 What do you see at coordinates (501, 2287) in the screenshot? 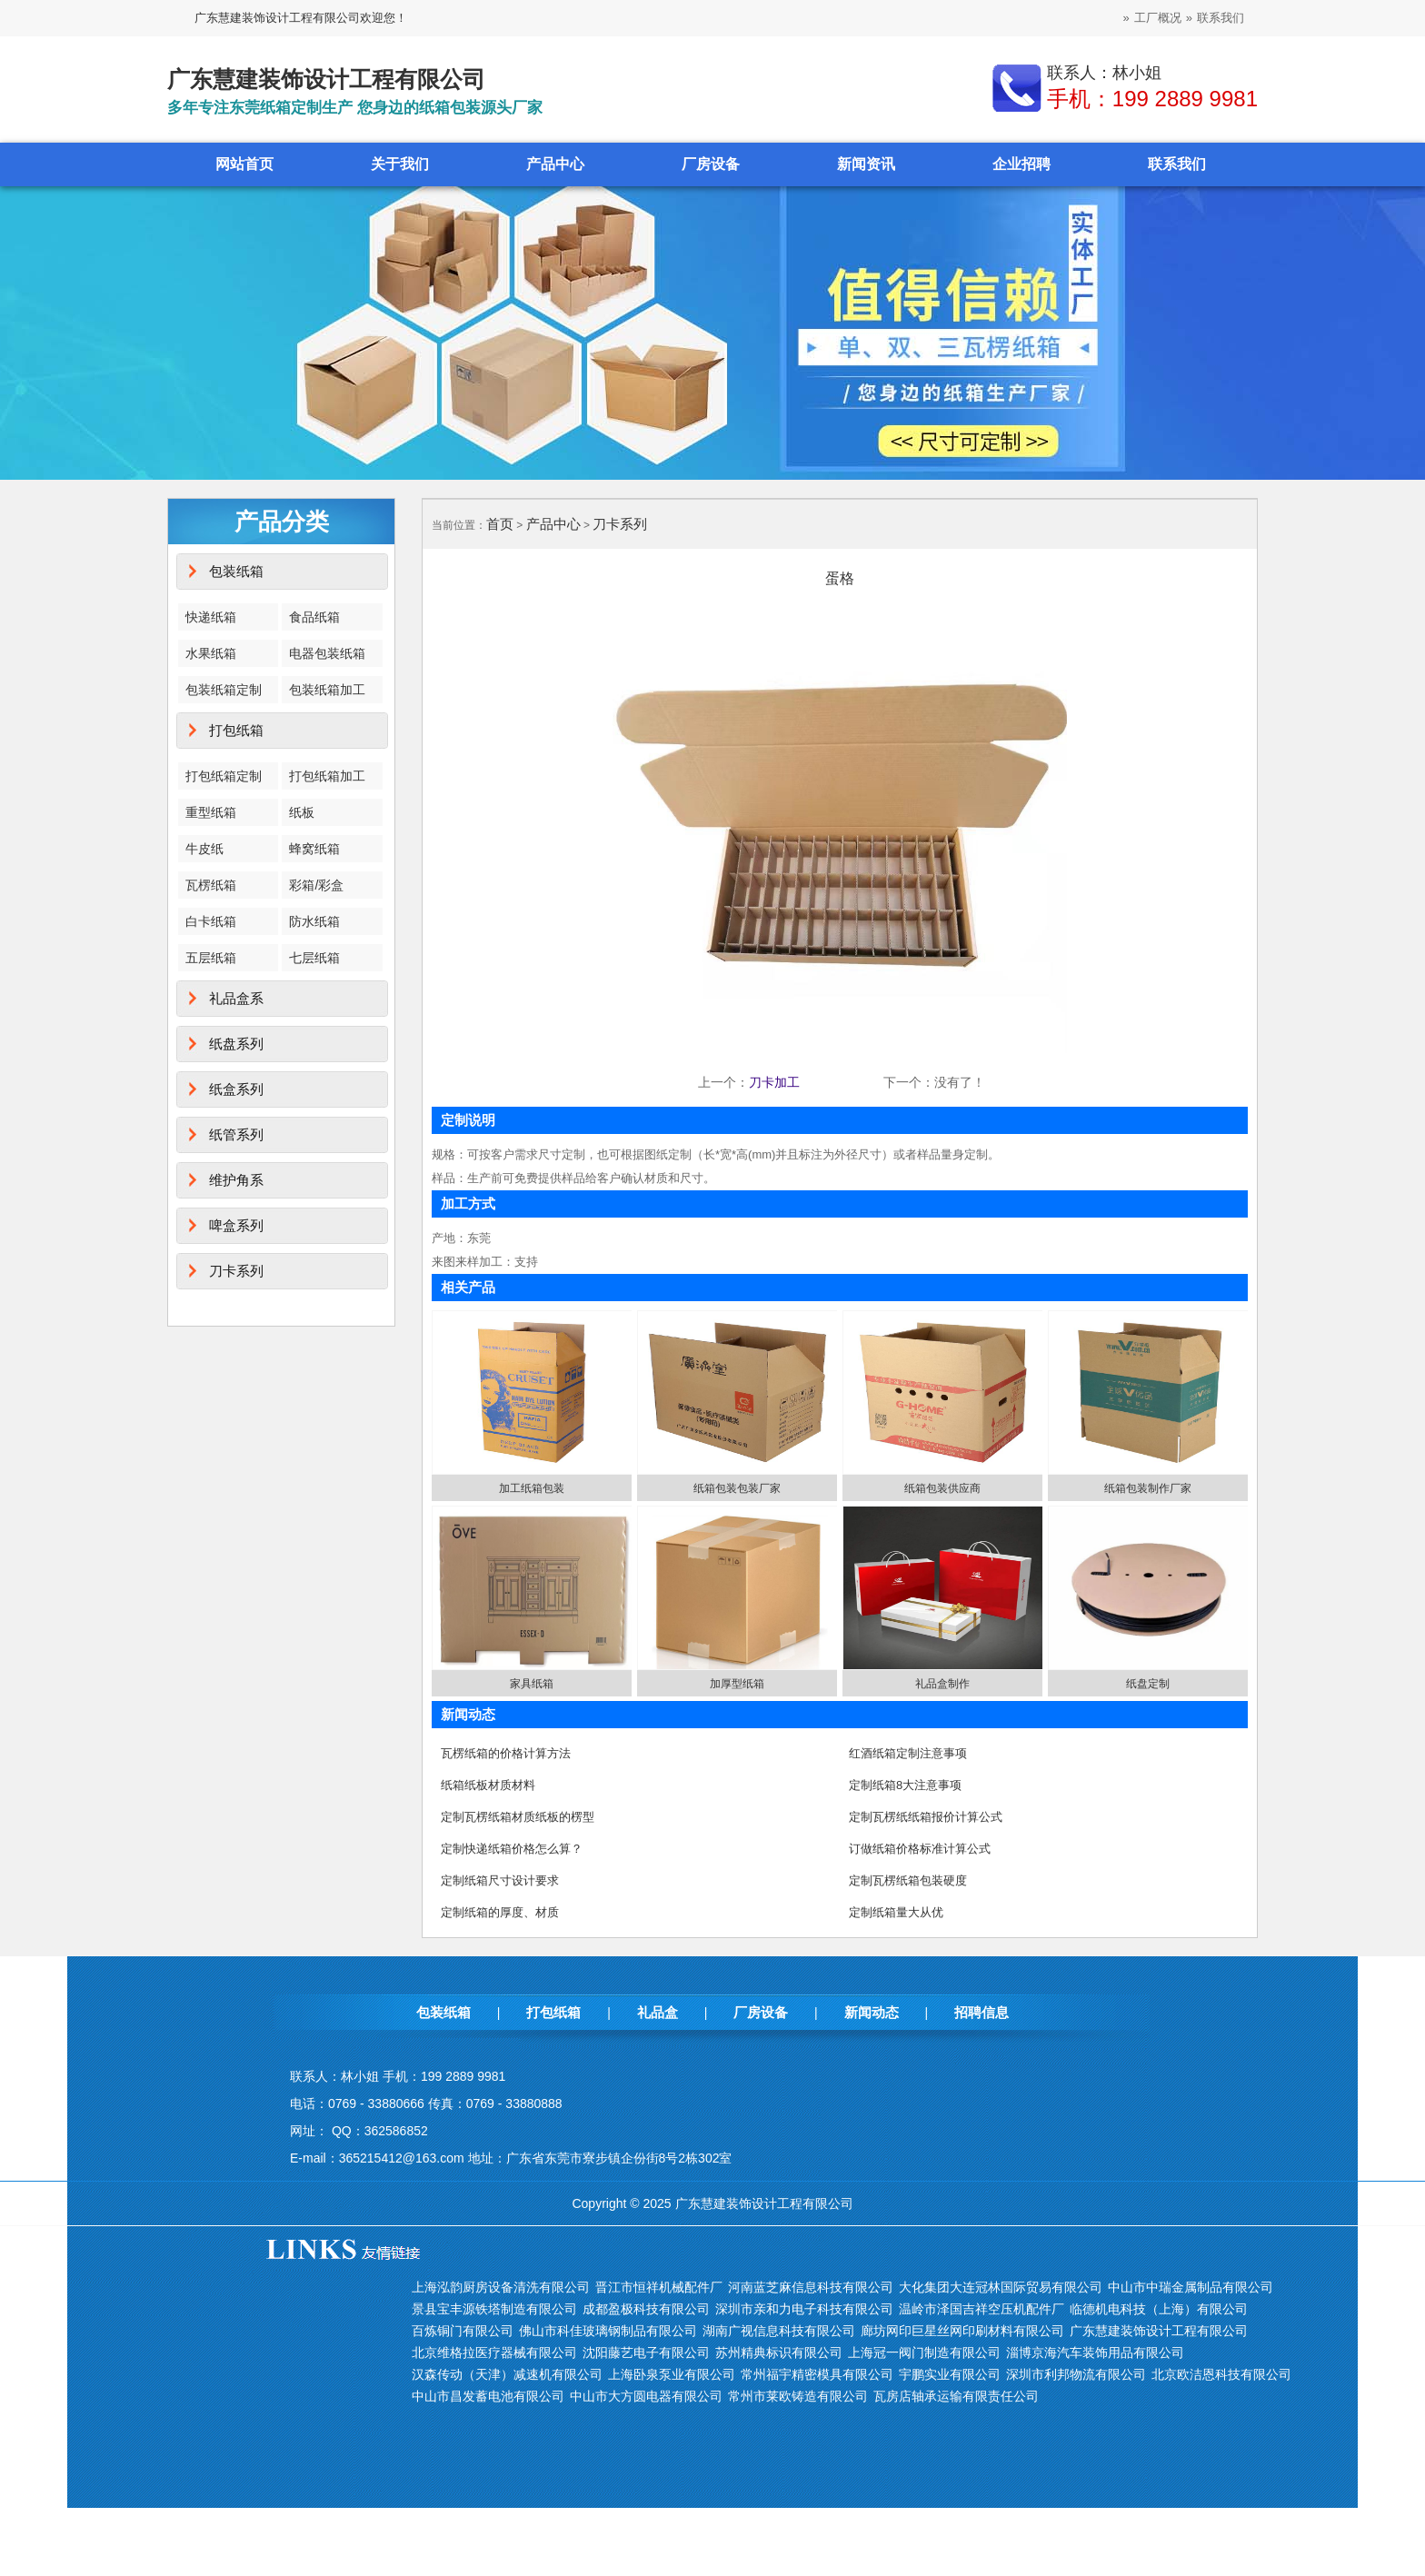
I see `上海泓韵厨房设备清洗有限公司` at bounding box center [501, 2287].